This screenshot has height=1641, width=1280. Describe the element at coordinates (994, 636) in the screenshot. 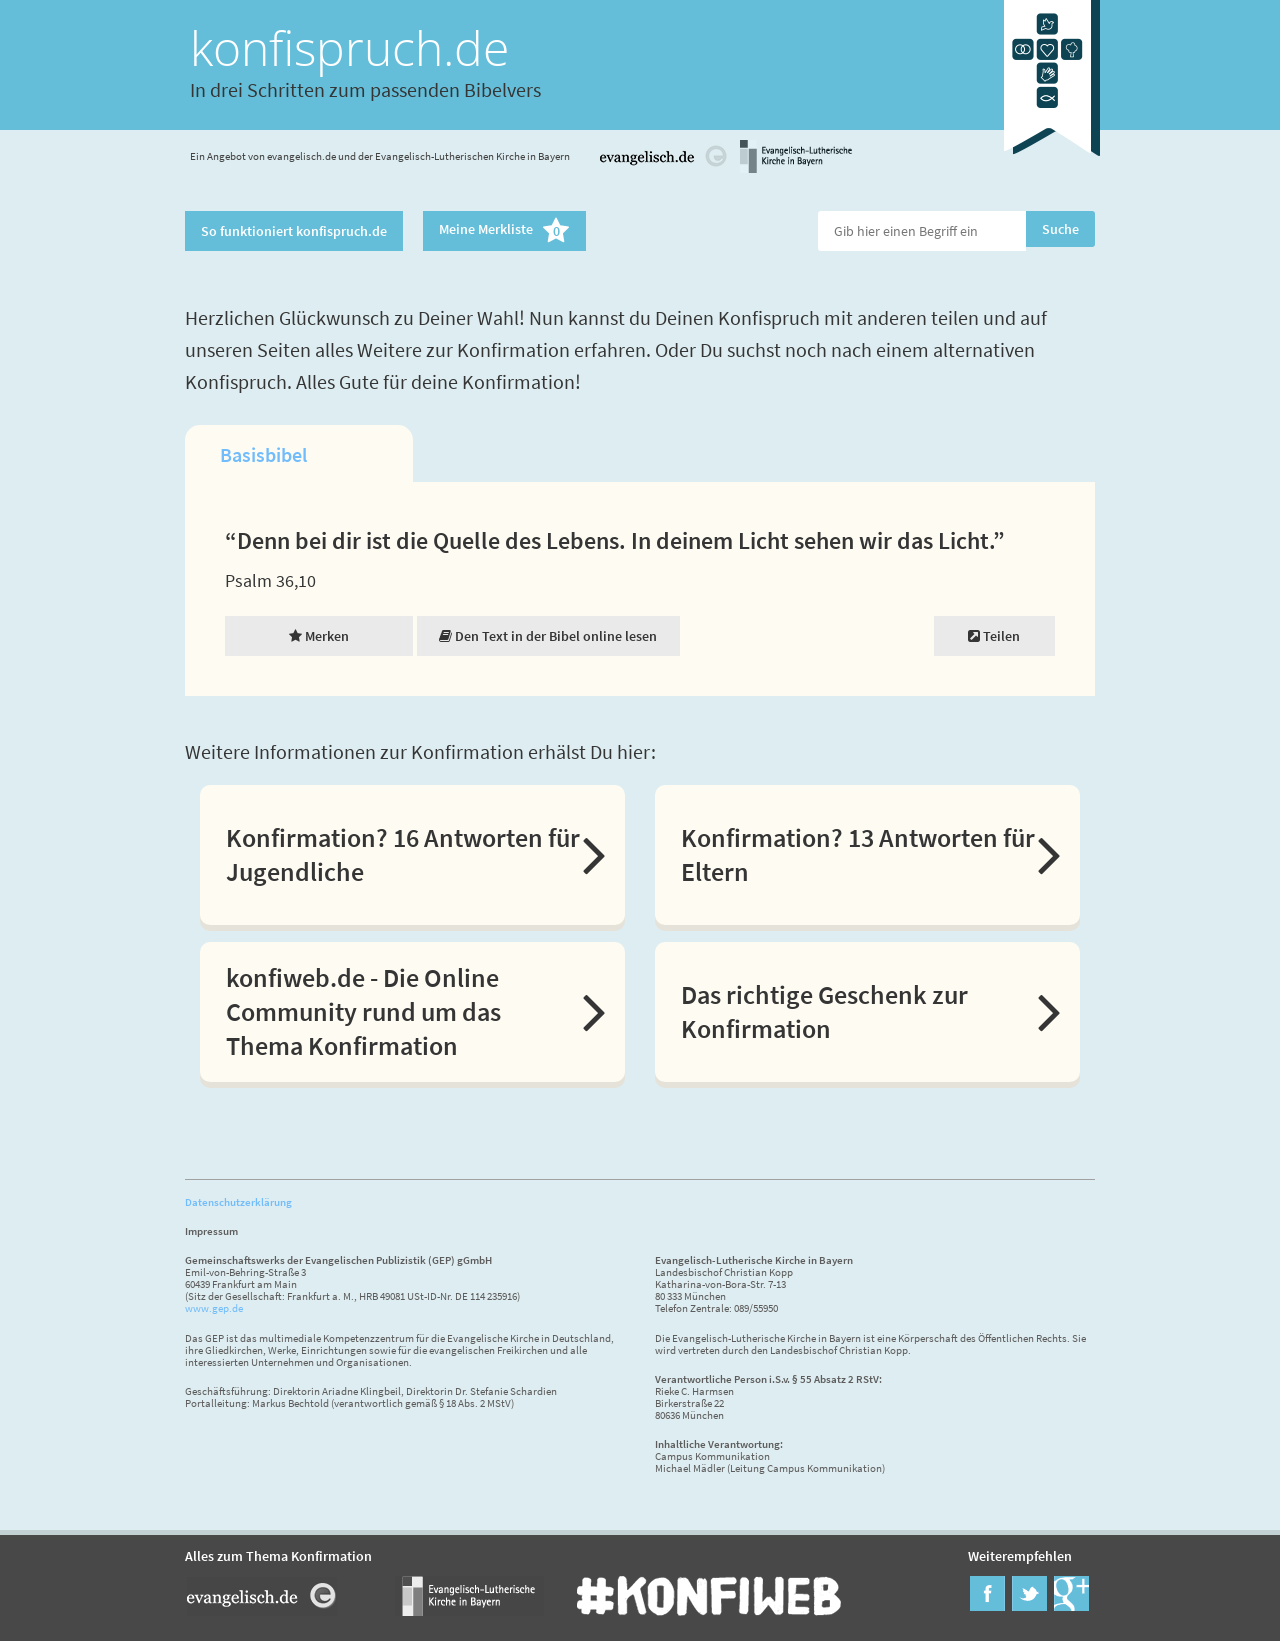

I see `Teilen` at that location.